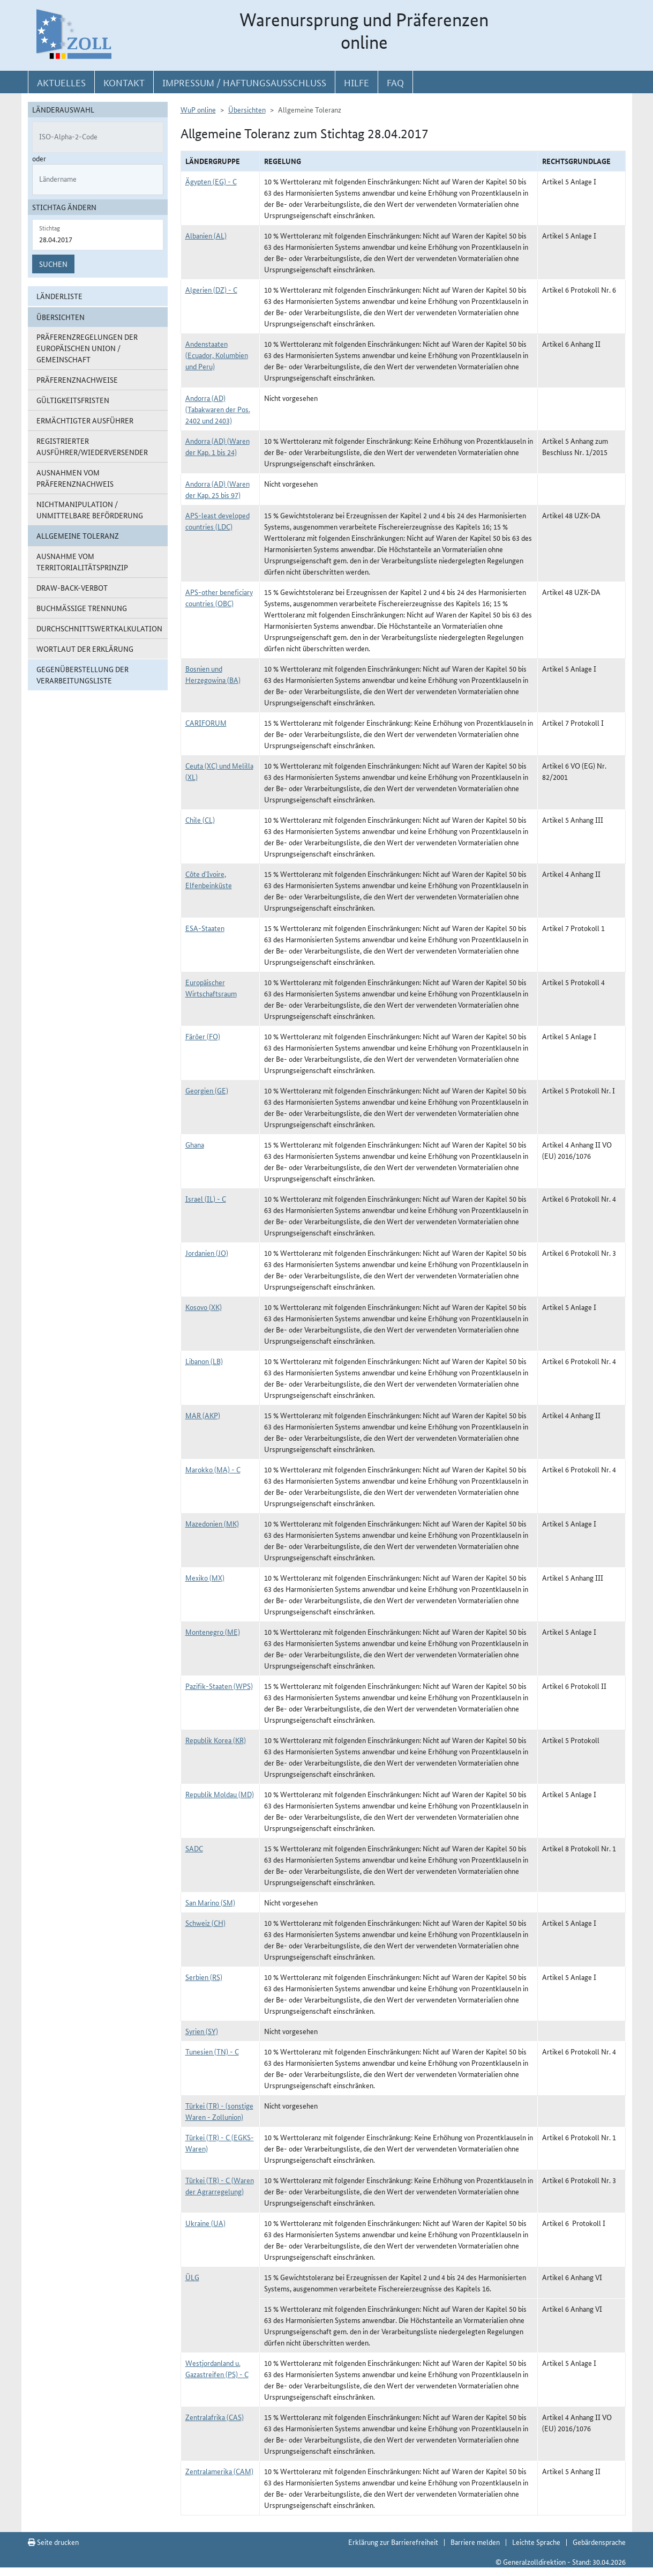 This screenshot has height=2576, width=653. What do you see at coordinates (205, 1922) in the screenshot?
I see `Schweiz (CH)` at bounding box center [205, 1922].